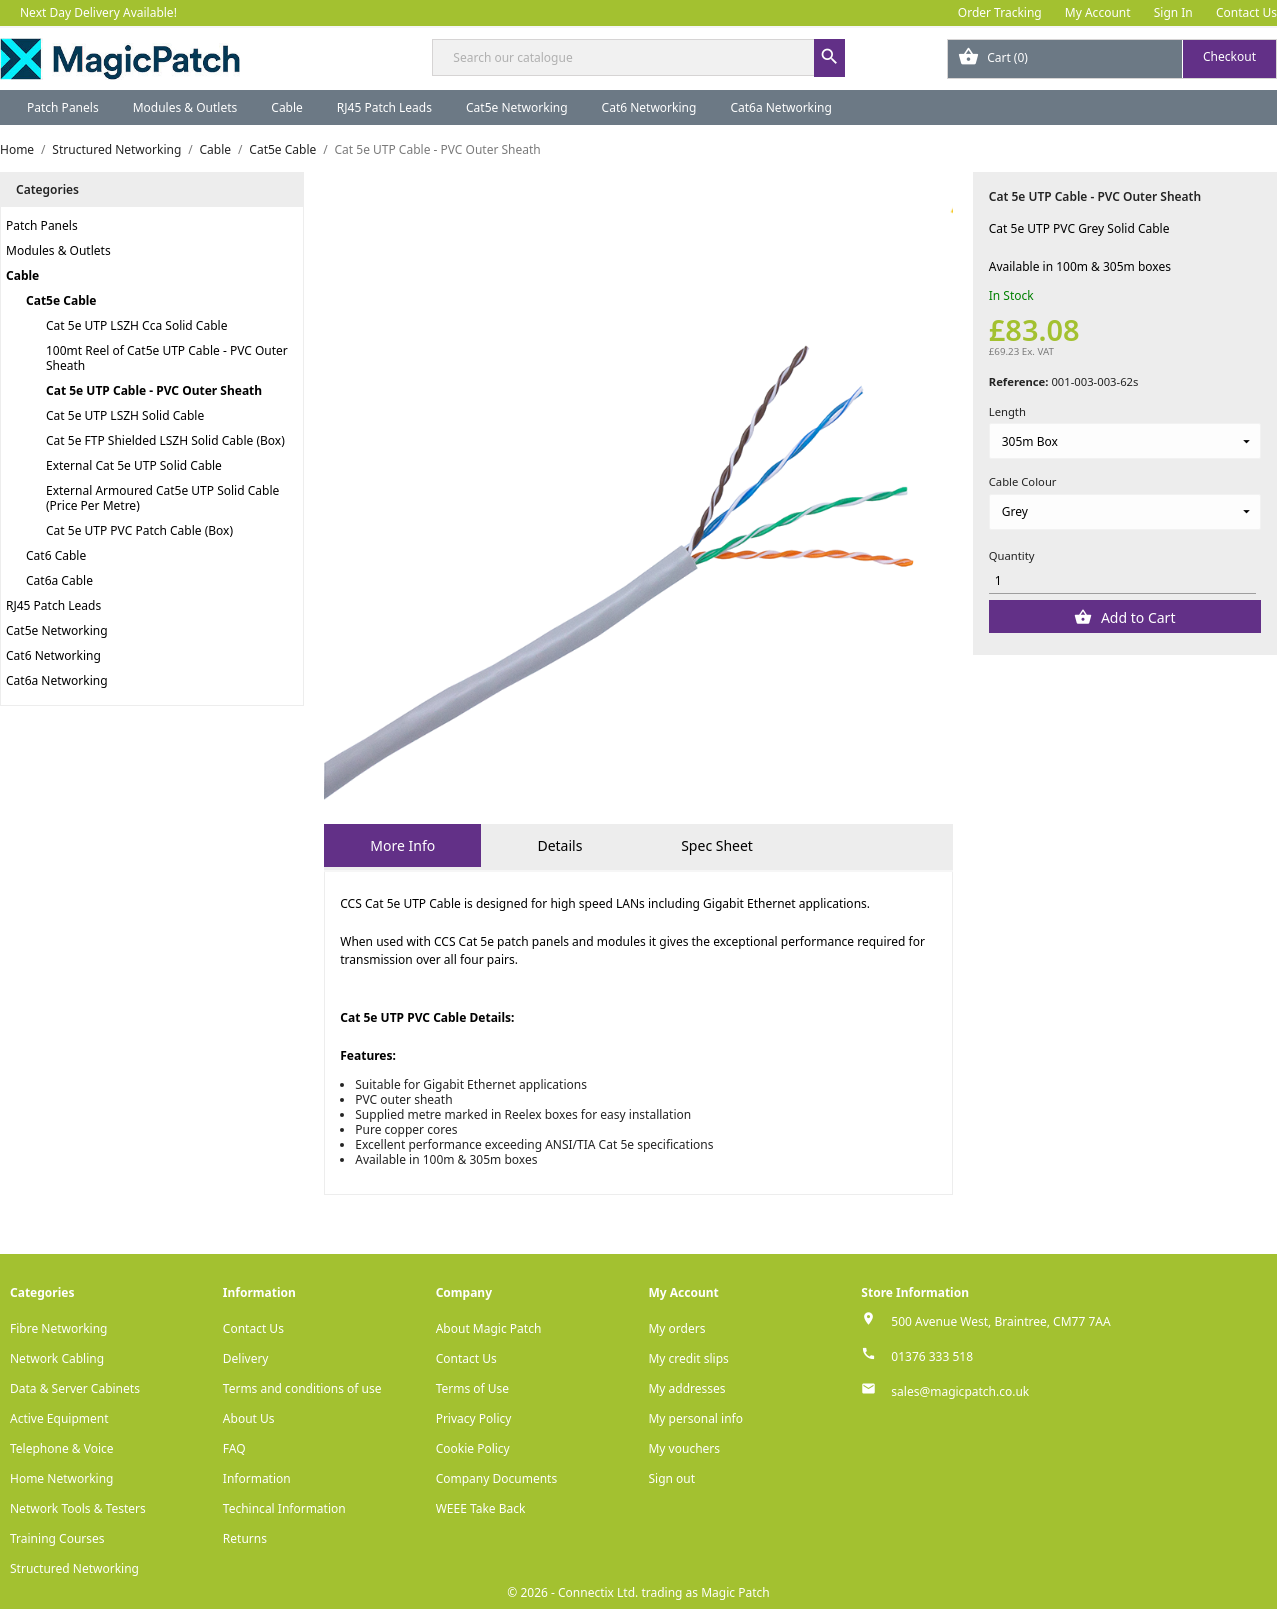  I want to click on My orders, so click(676, 1328).